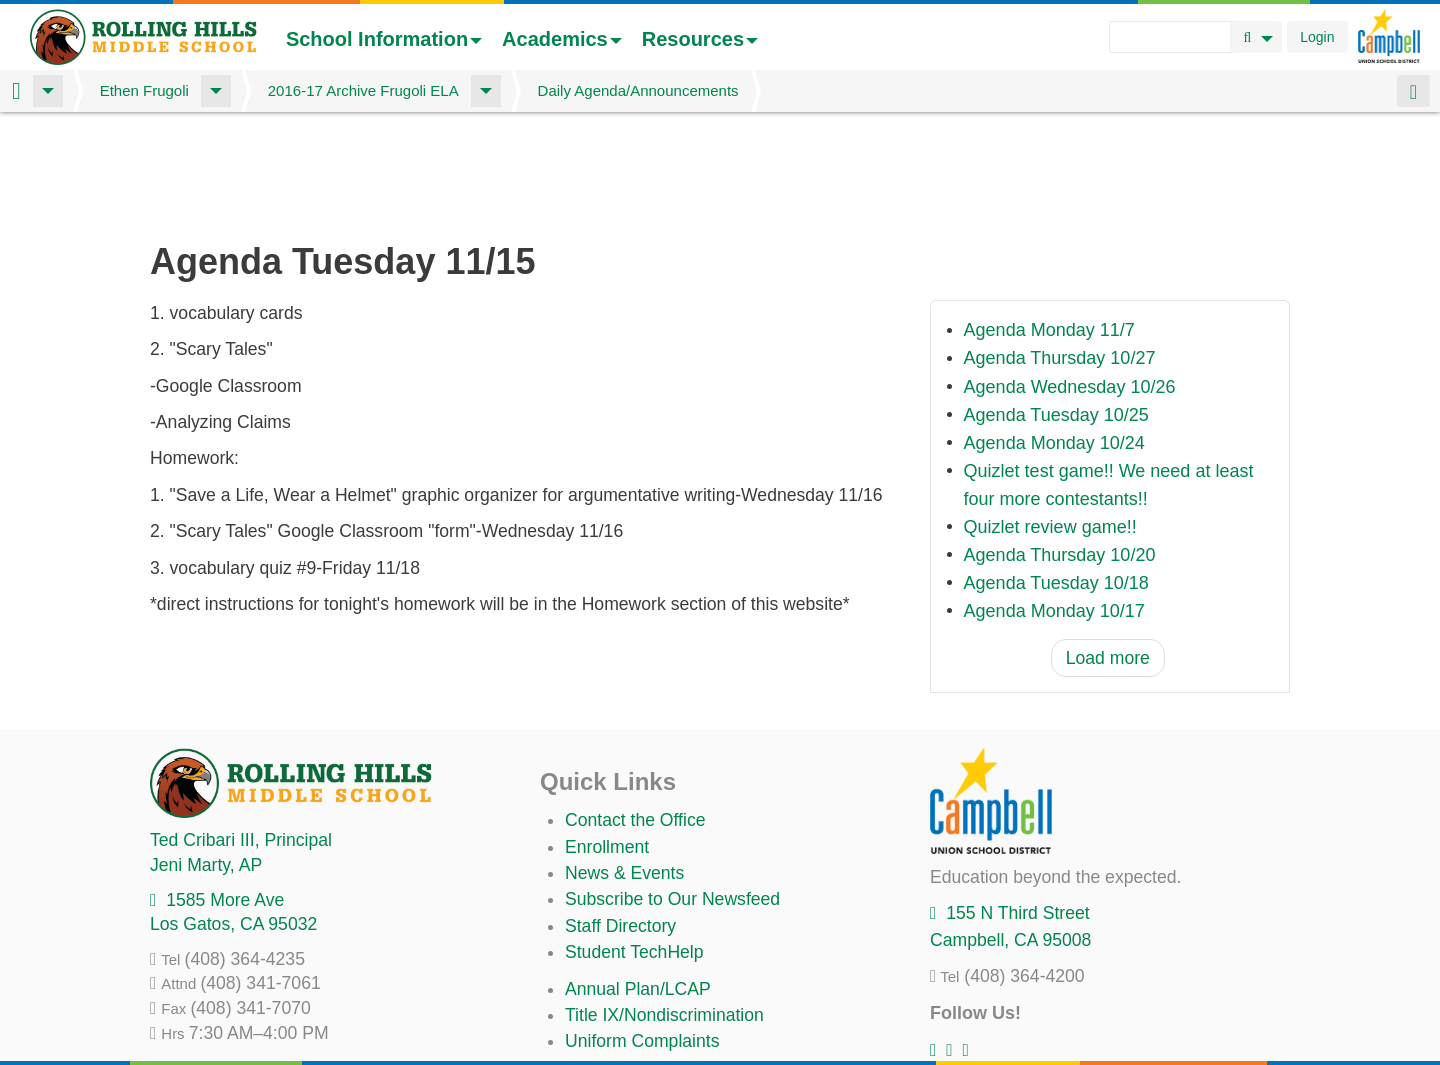  Describe the element at coordinates (664, 910) in the screenshot. I see `Title IX/Nondiscrimination` at that location.